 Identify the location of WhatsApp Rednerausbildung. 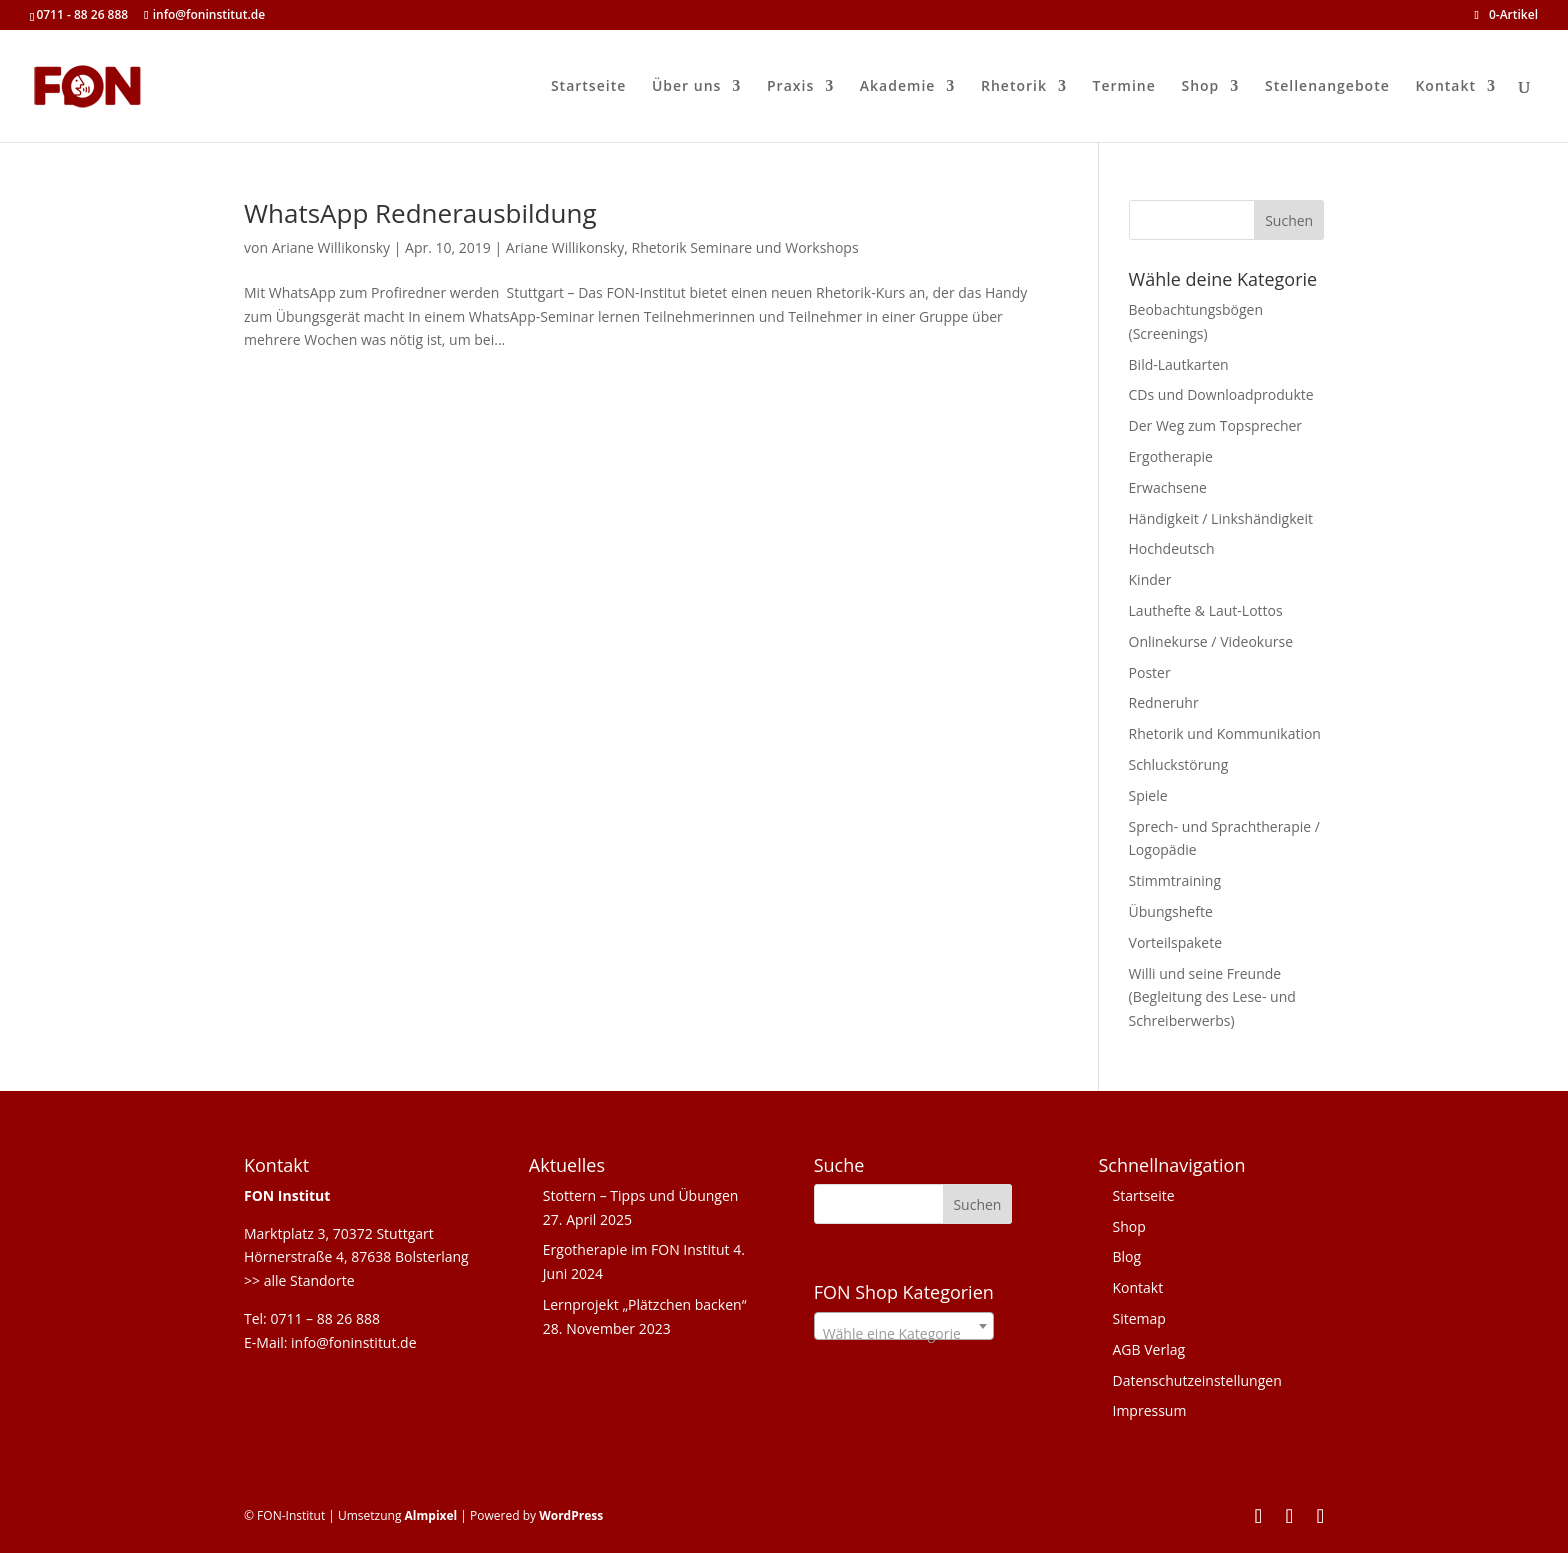
(420, 213).